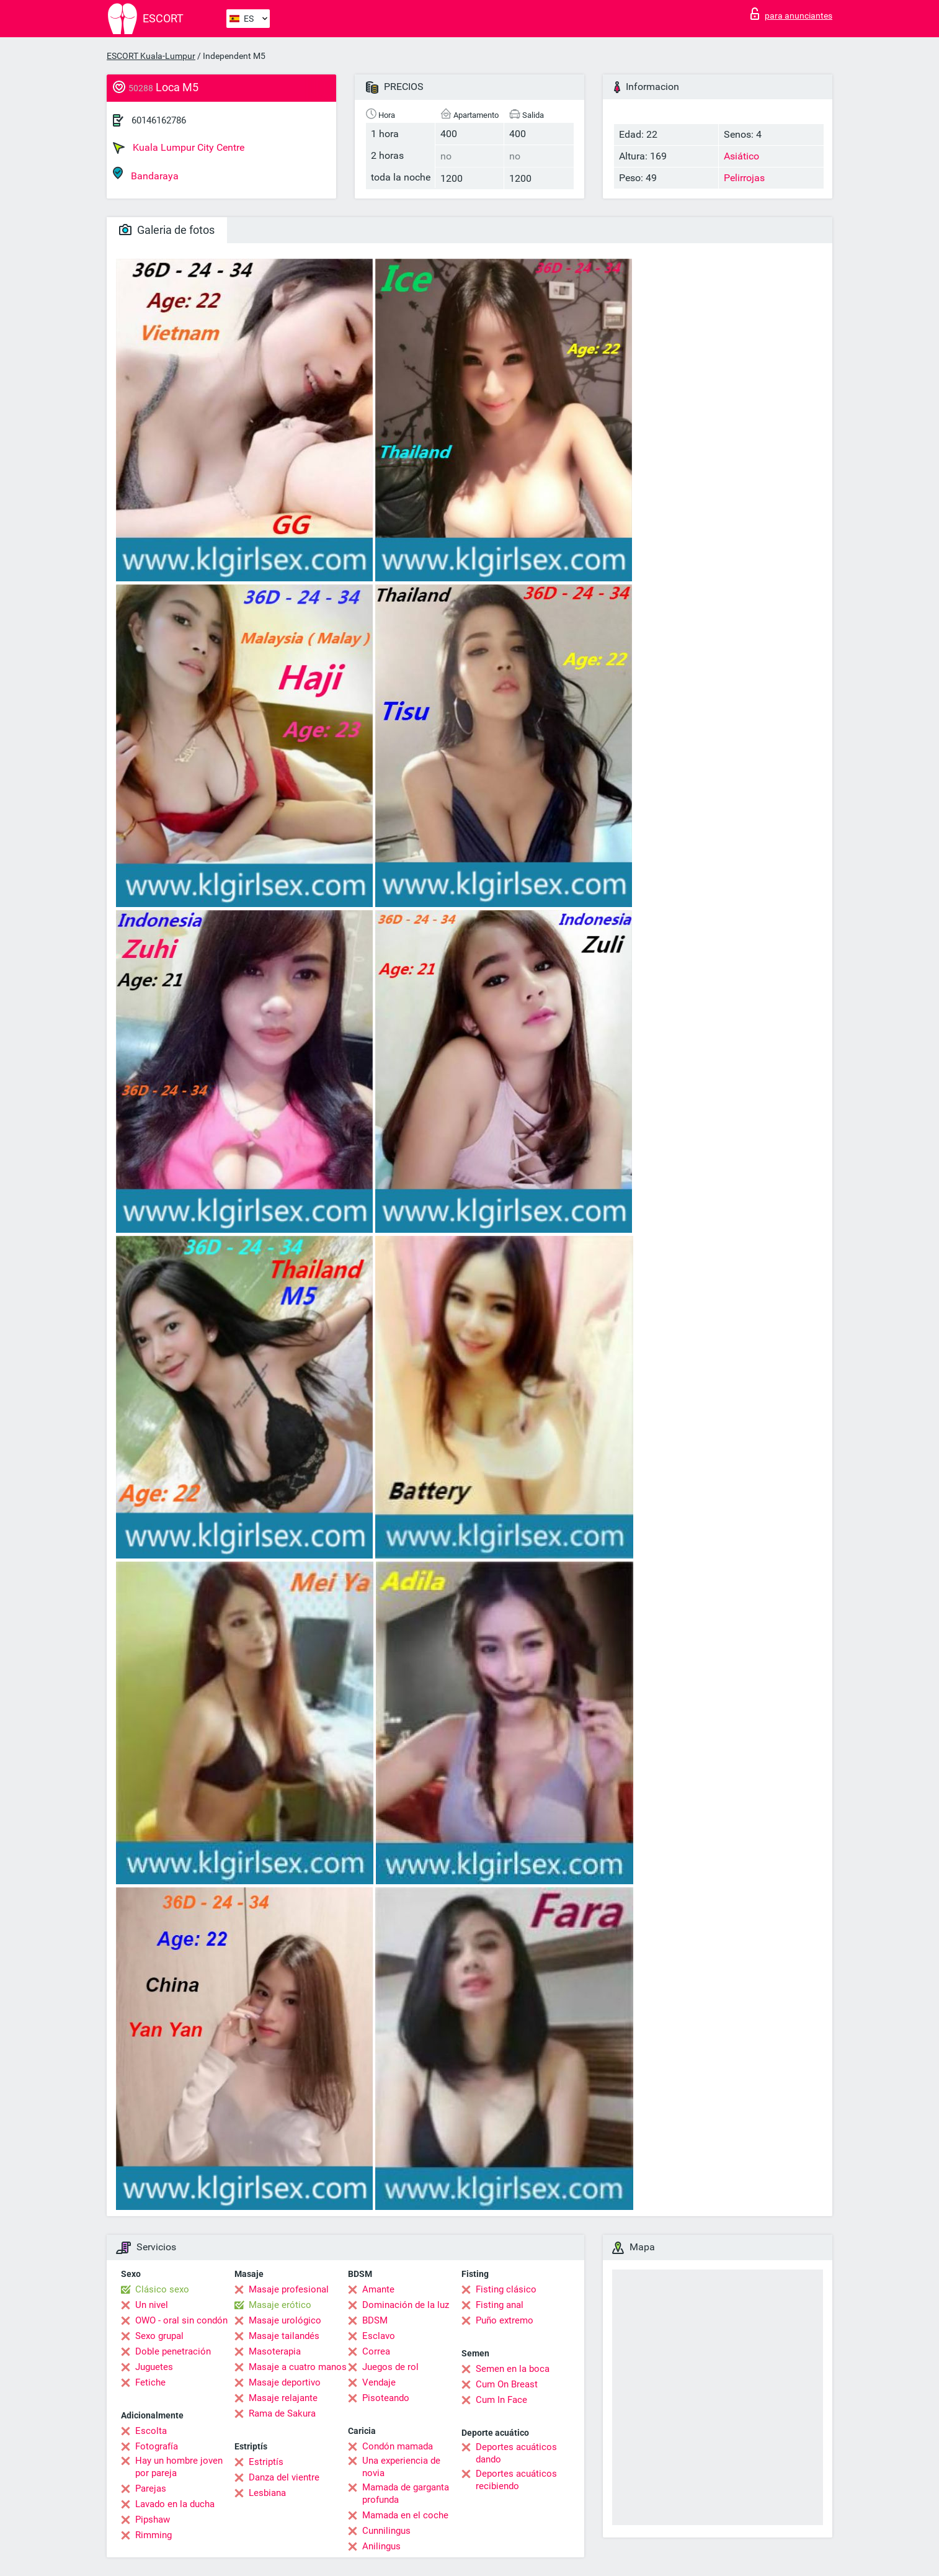  What do you see at coordinates (501, 2399) in the screenshot?
I see `Cum In Face` at bounding box center [501, 2399].